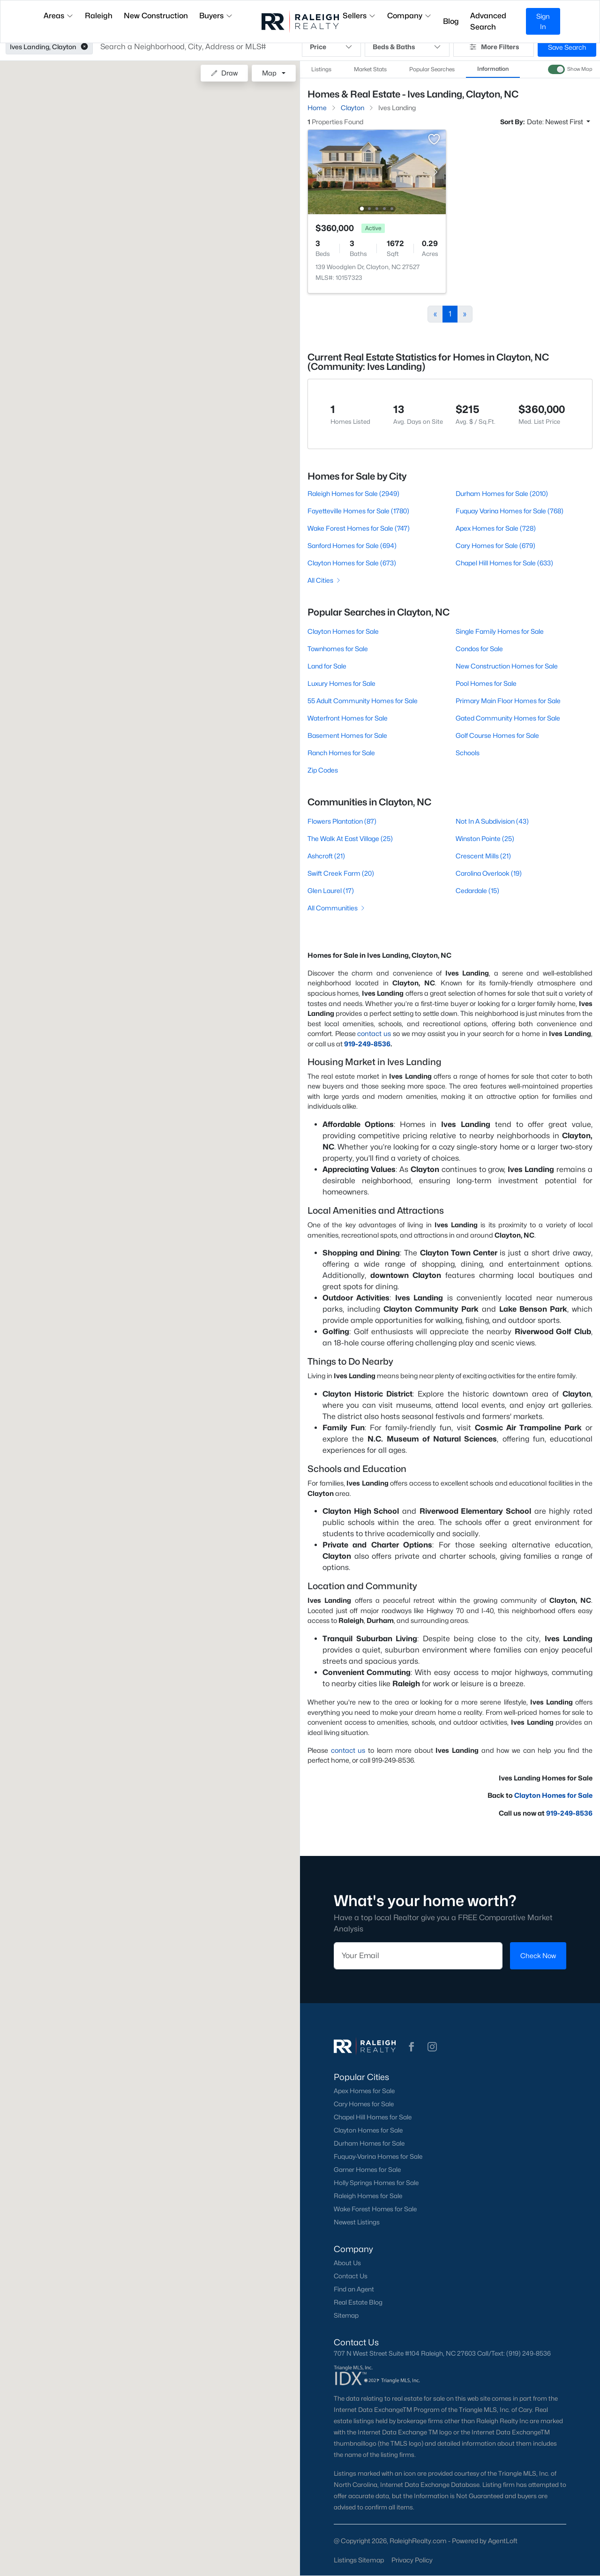 Image resolution: width=600 pixels, height=2576 pixels. Describe the element at coordinates (354, 2289) in the screenshot. I see `Find an Agent` at that location.